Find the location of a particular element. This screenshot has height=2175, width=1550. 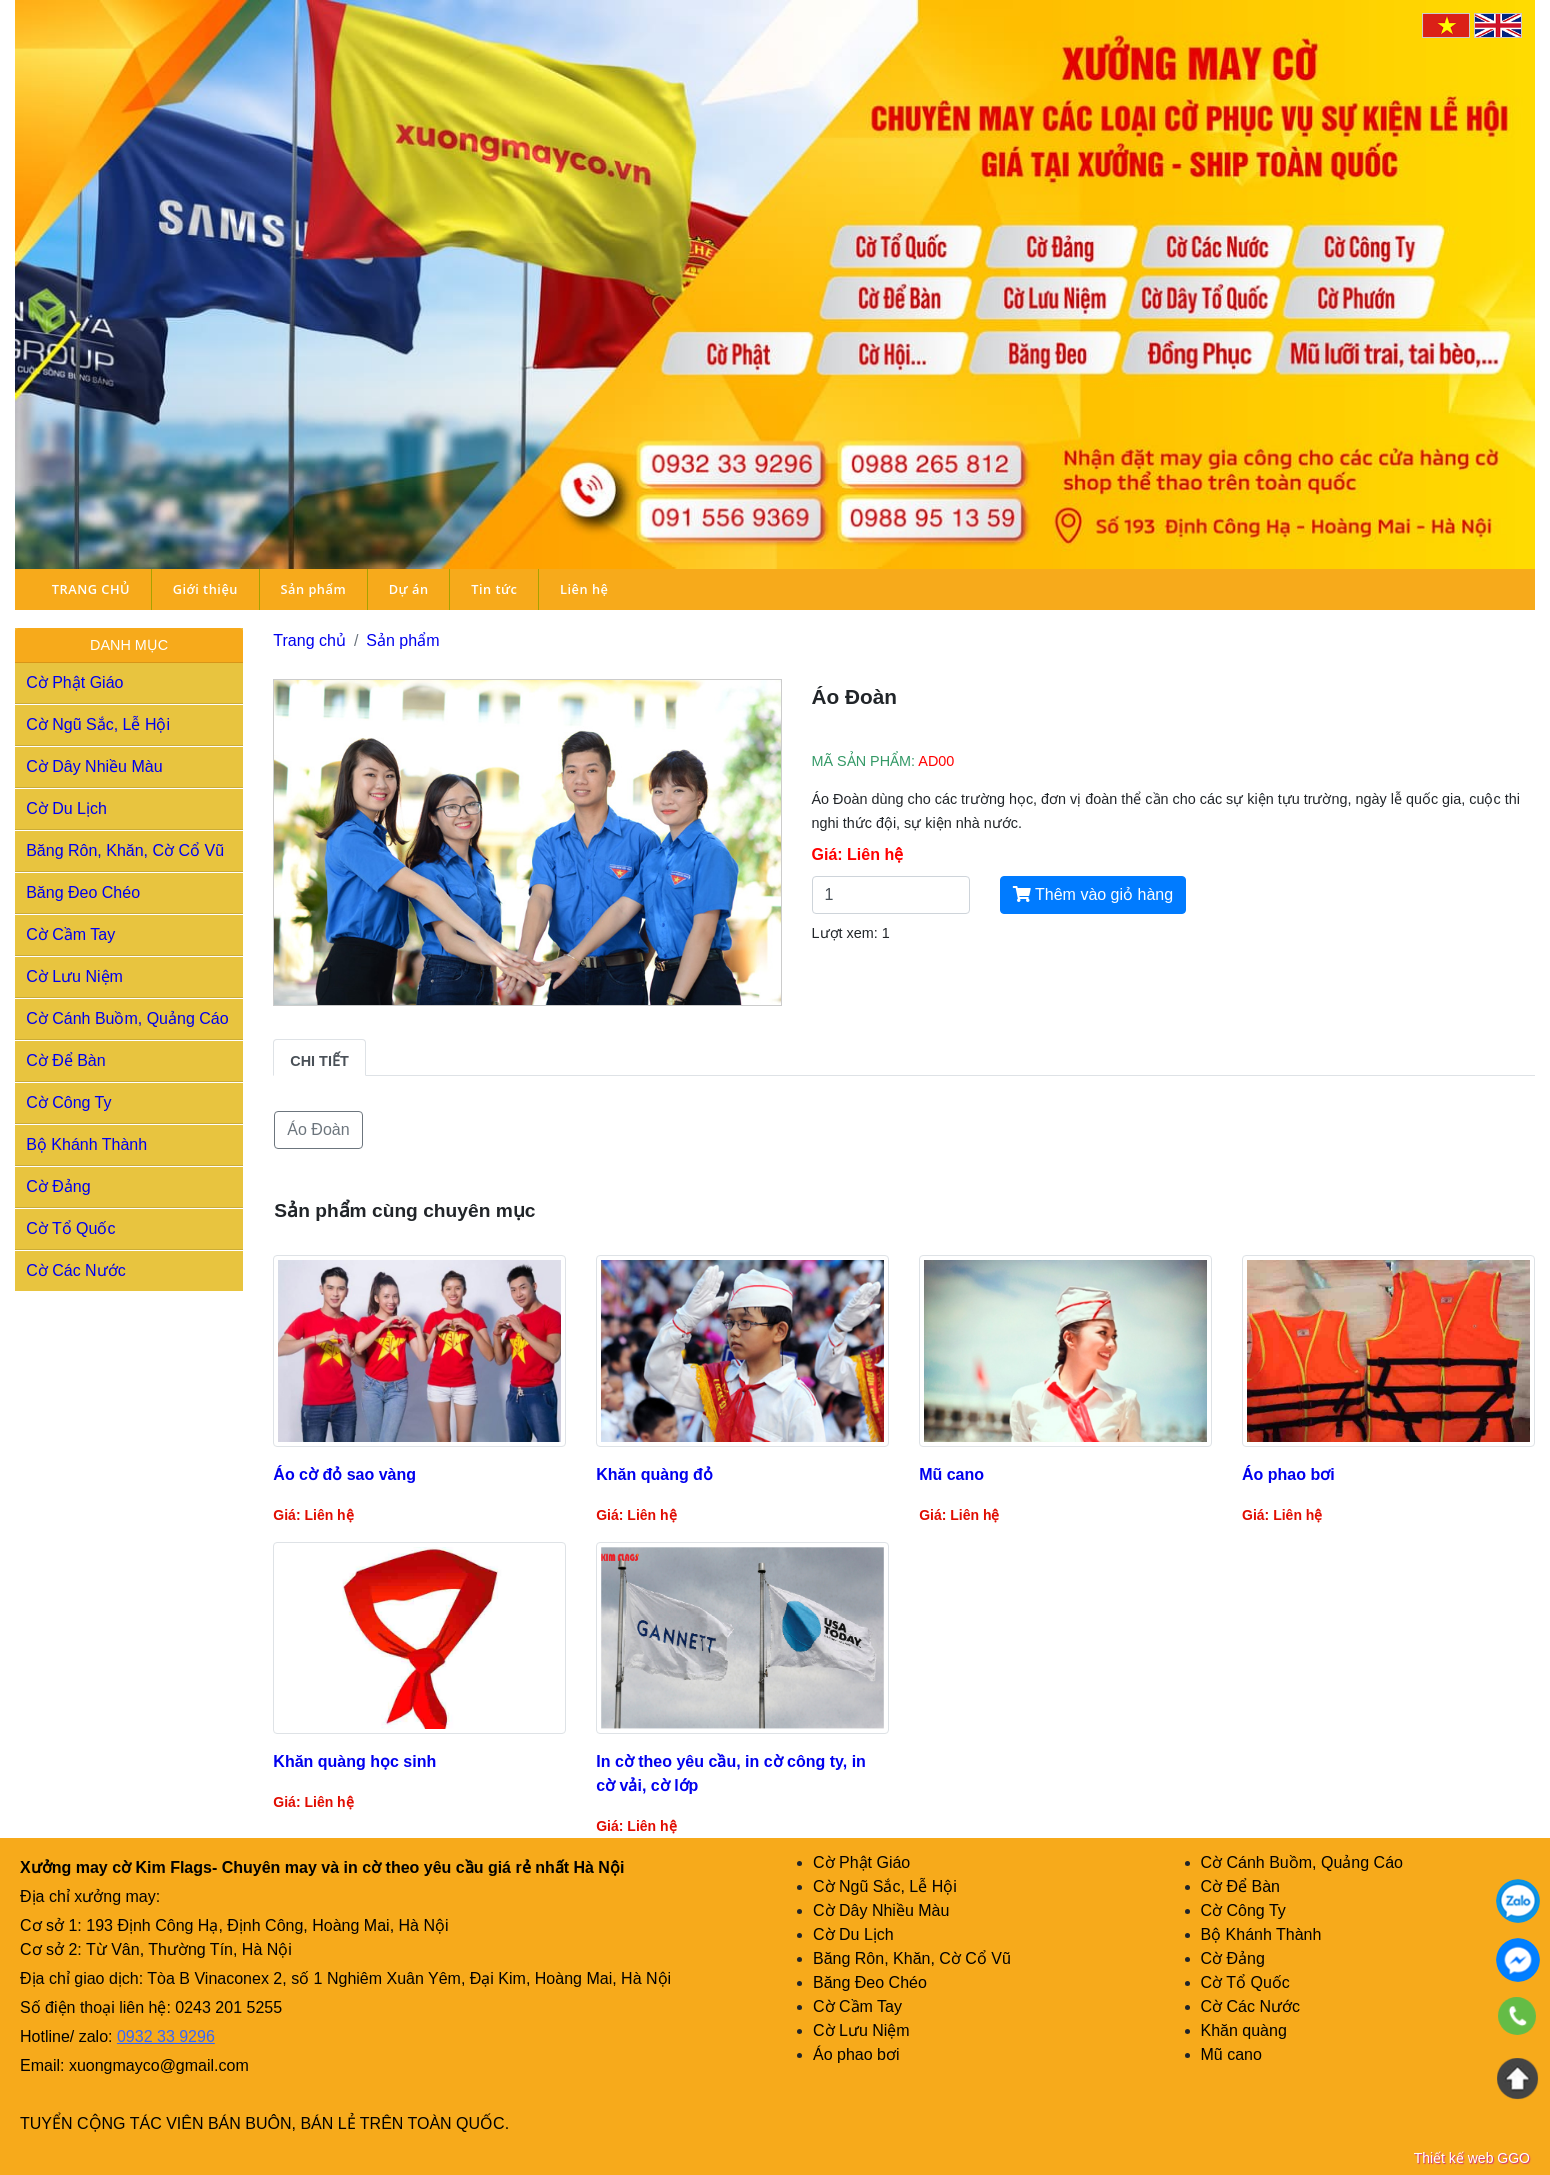

Chi tiết [tab] is located at coordinates (319, 1061).